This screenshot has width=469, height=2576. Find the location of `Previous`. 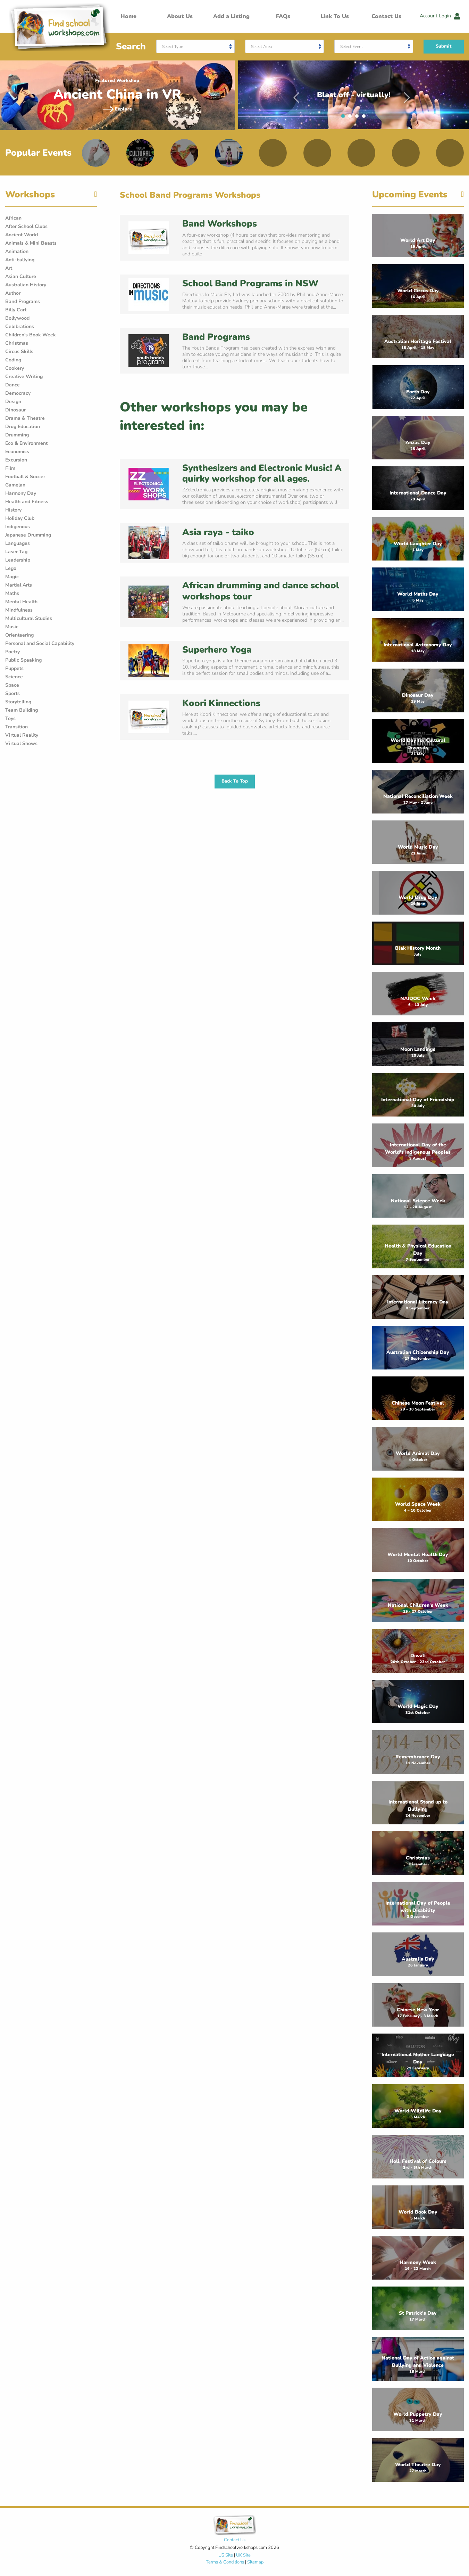

Previous is located at coordinates (296, 94).